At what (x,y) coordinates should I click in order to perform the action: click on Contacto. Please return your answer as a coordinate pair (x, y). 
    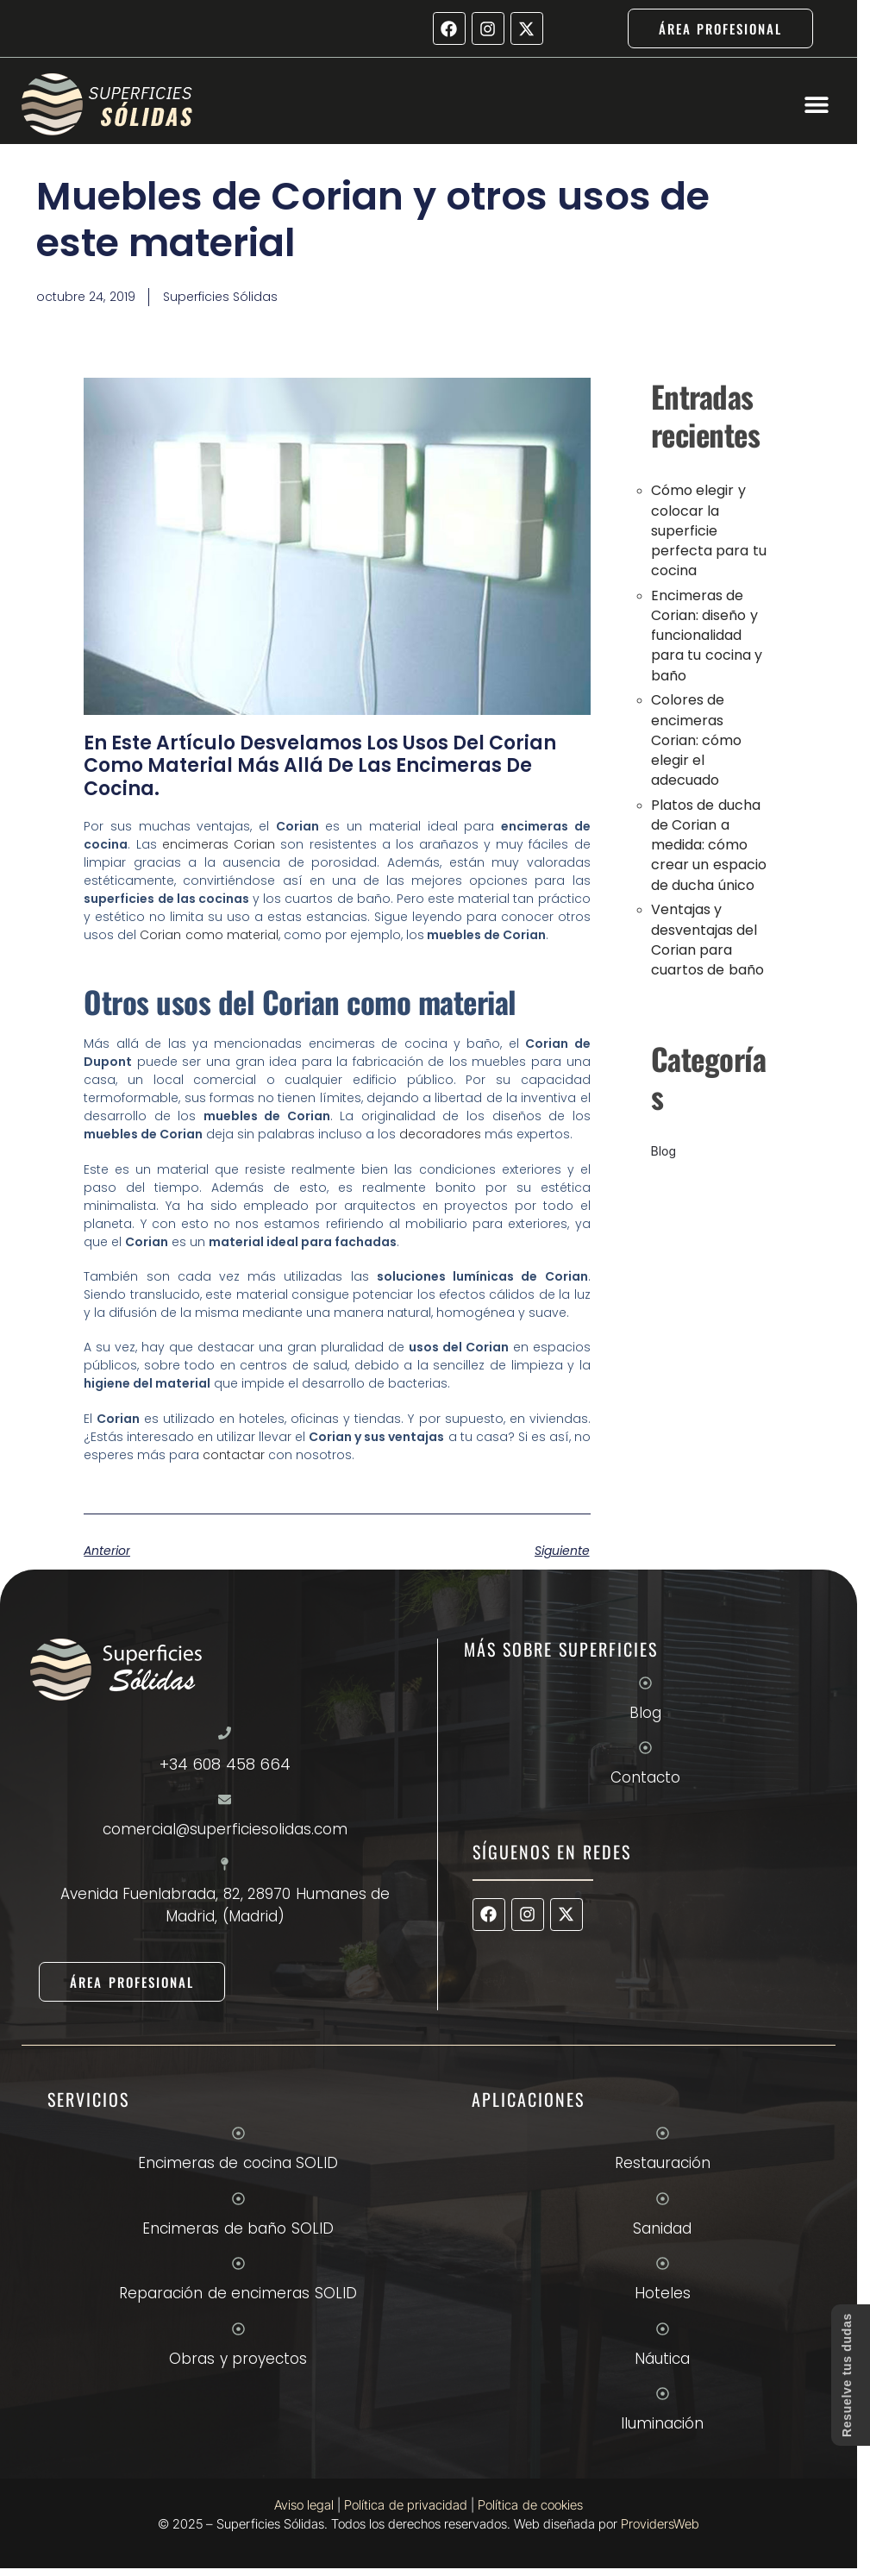
    Looking at the image, I should click on (645, 1777).